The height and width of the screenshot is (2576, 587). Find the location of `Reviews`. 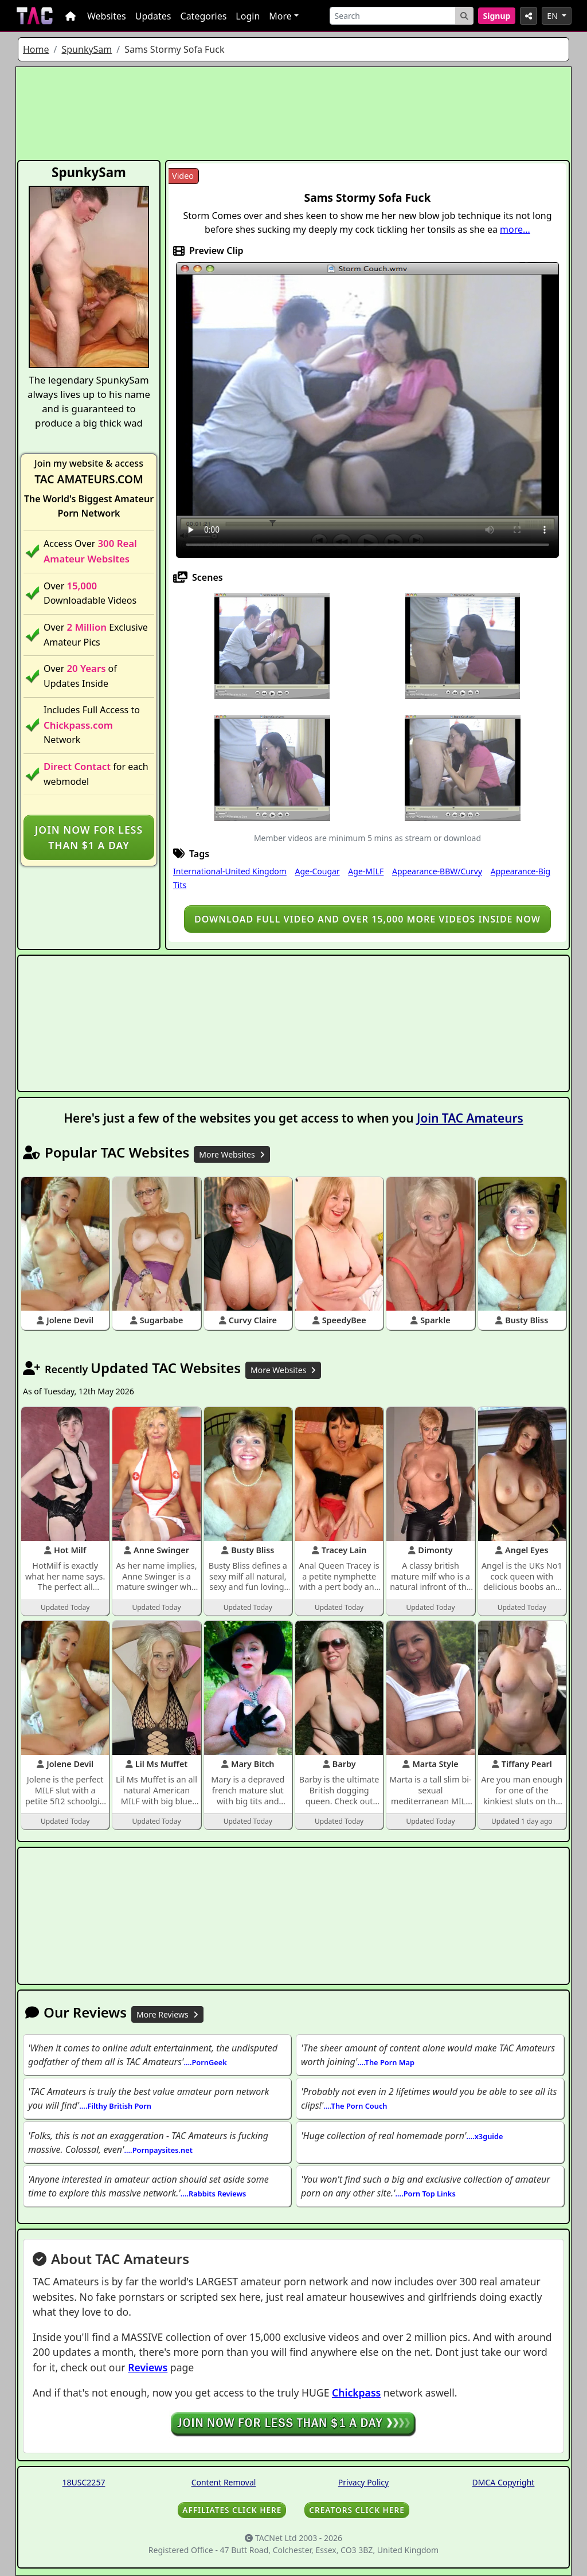

Reviews is located at coordinates (147, 2367).